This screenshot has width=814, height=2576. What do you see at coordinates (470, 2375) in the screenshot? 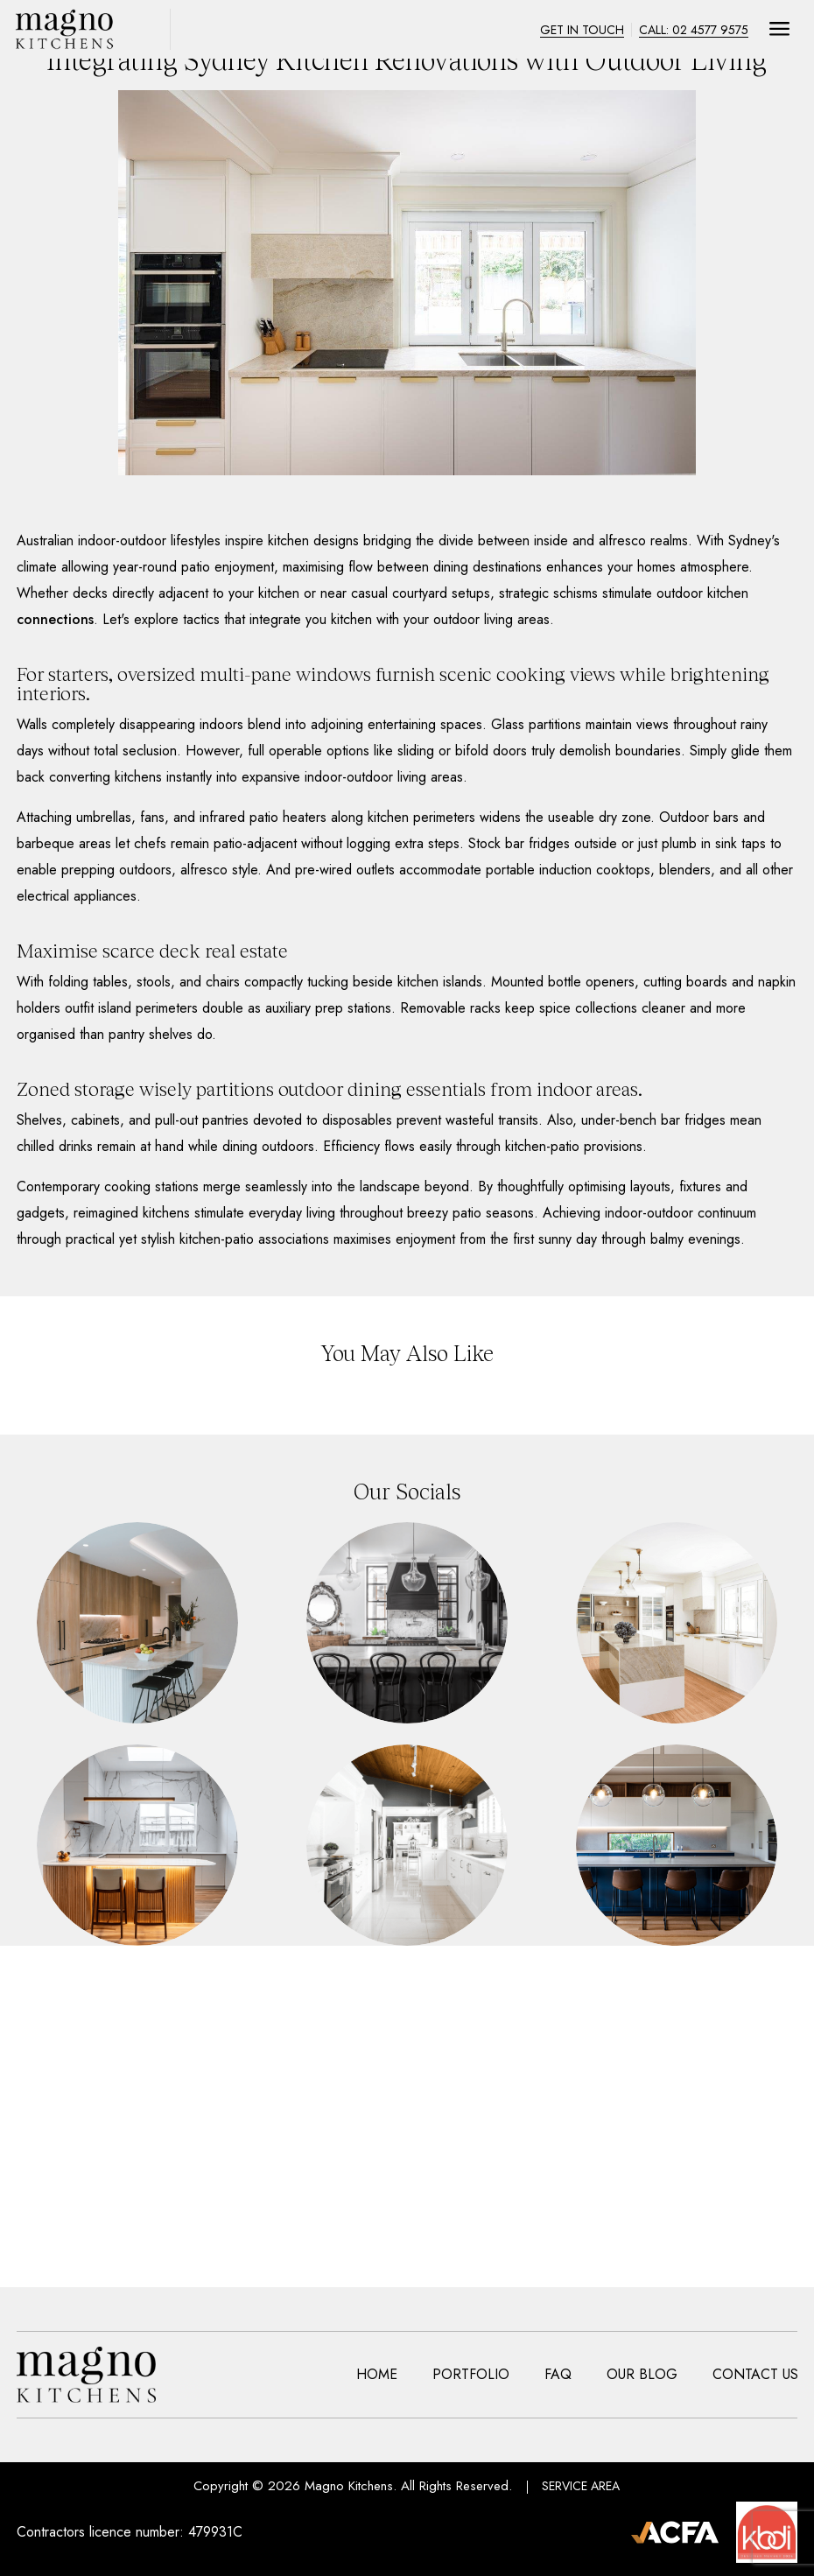
I see `Portfolio` at bounding box center [470, 2375].